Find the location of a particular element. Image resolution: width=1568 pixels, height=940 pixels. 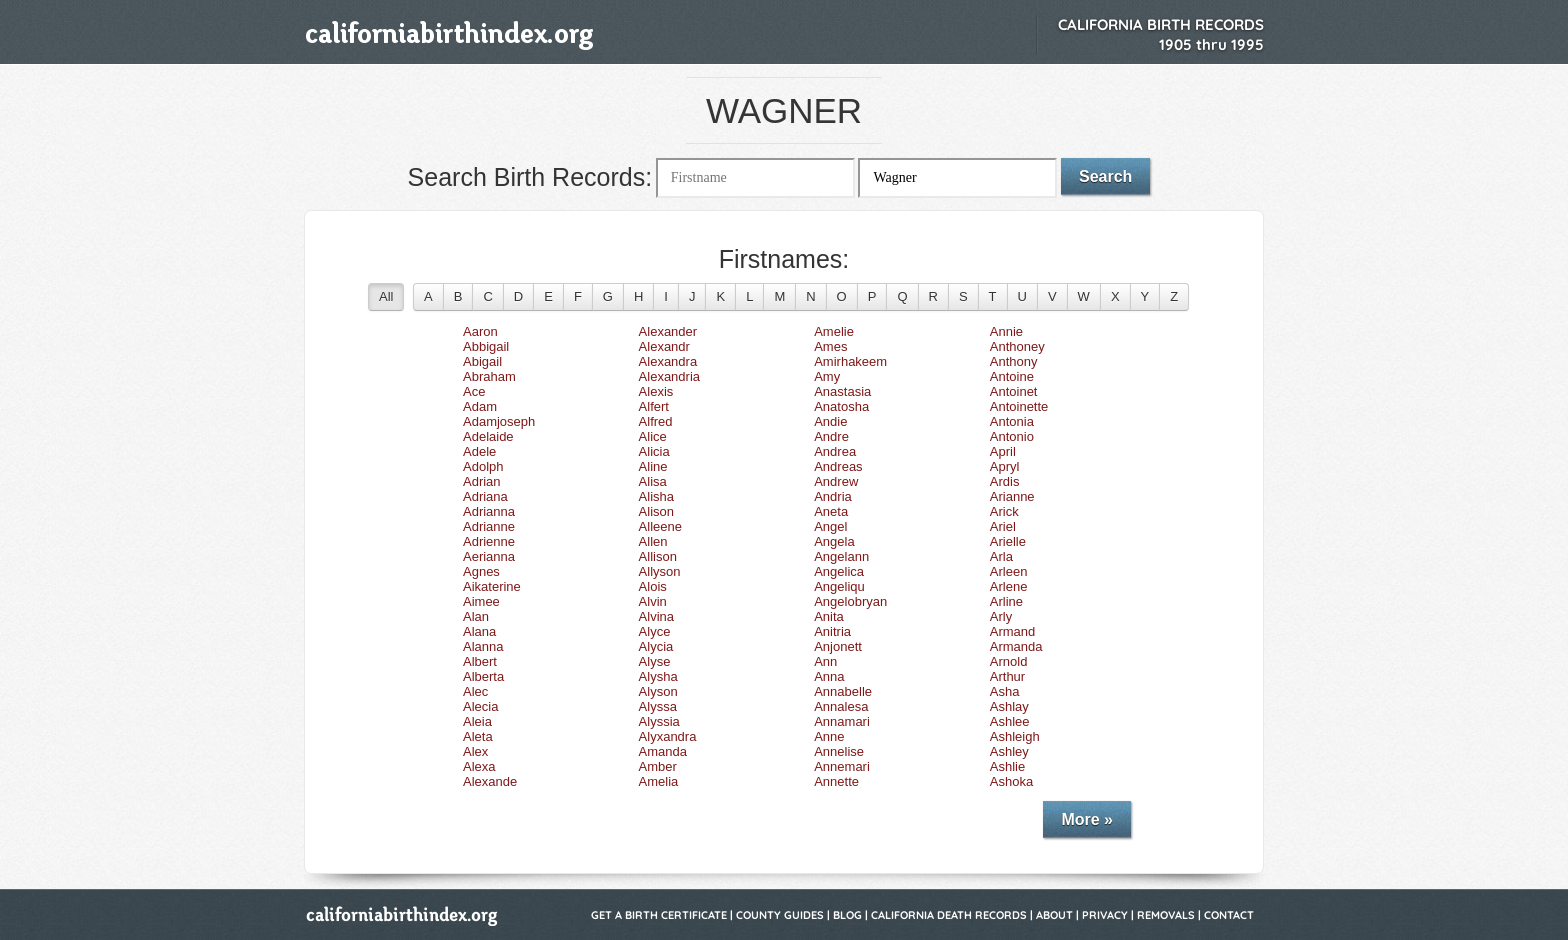

Antonia is located at coordinates (1012, 421).